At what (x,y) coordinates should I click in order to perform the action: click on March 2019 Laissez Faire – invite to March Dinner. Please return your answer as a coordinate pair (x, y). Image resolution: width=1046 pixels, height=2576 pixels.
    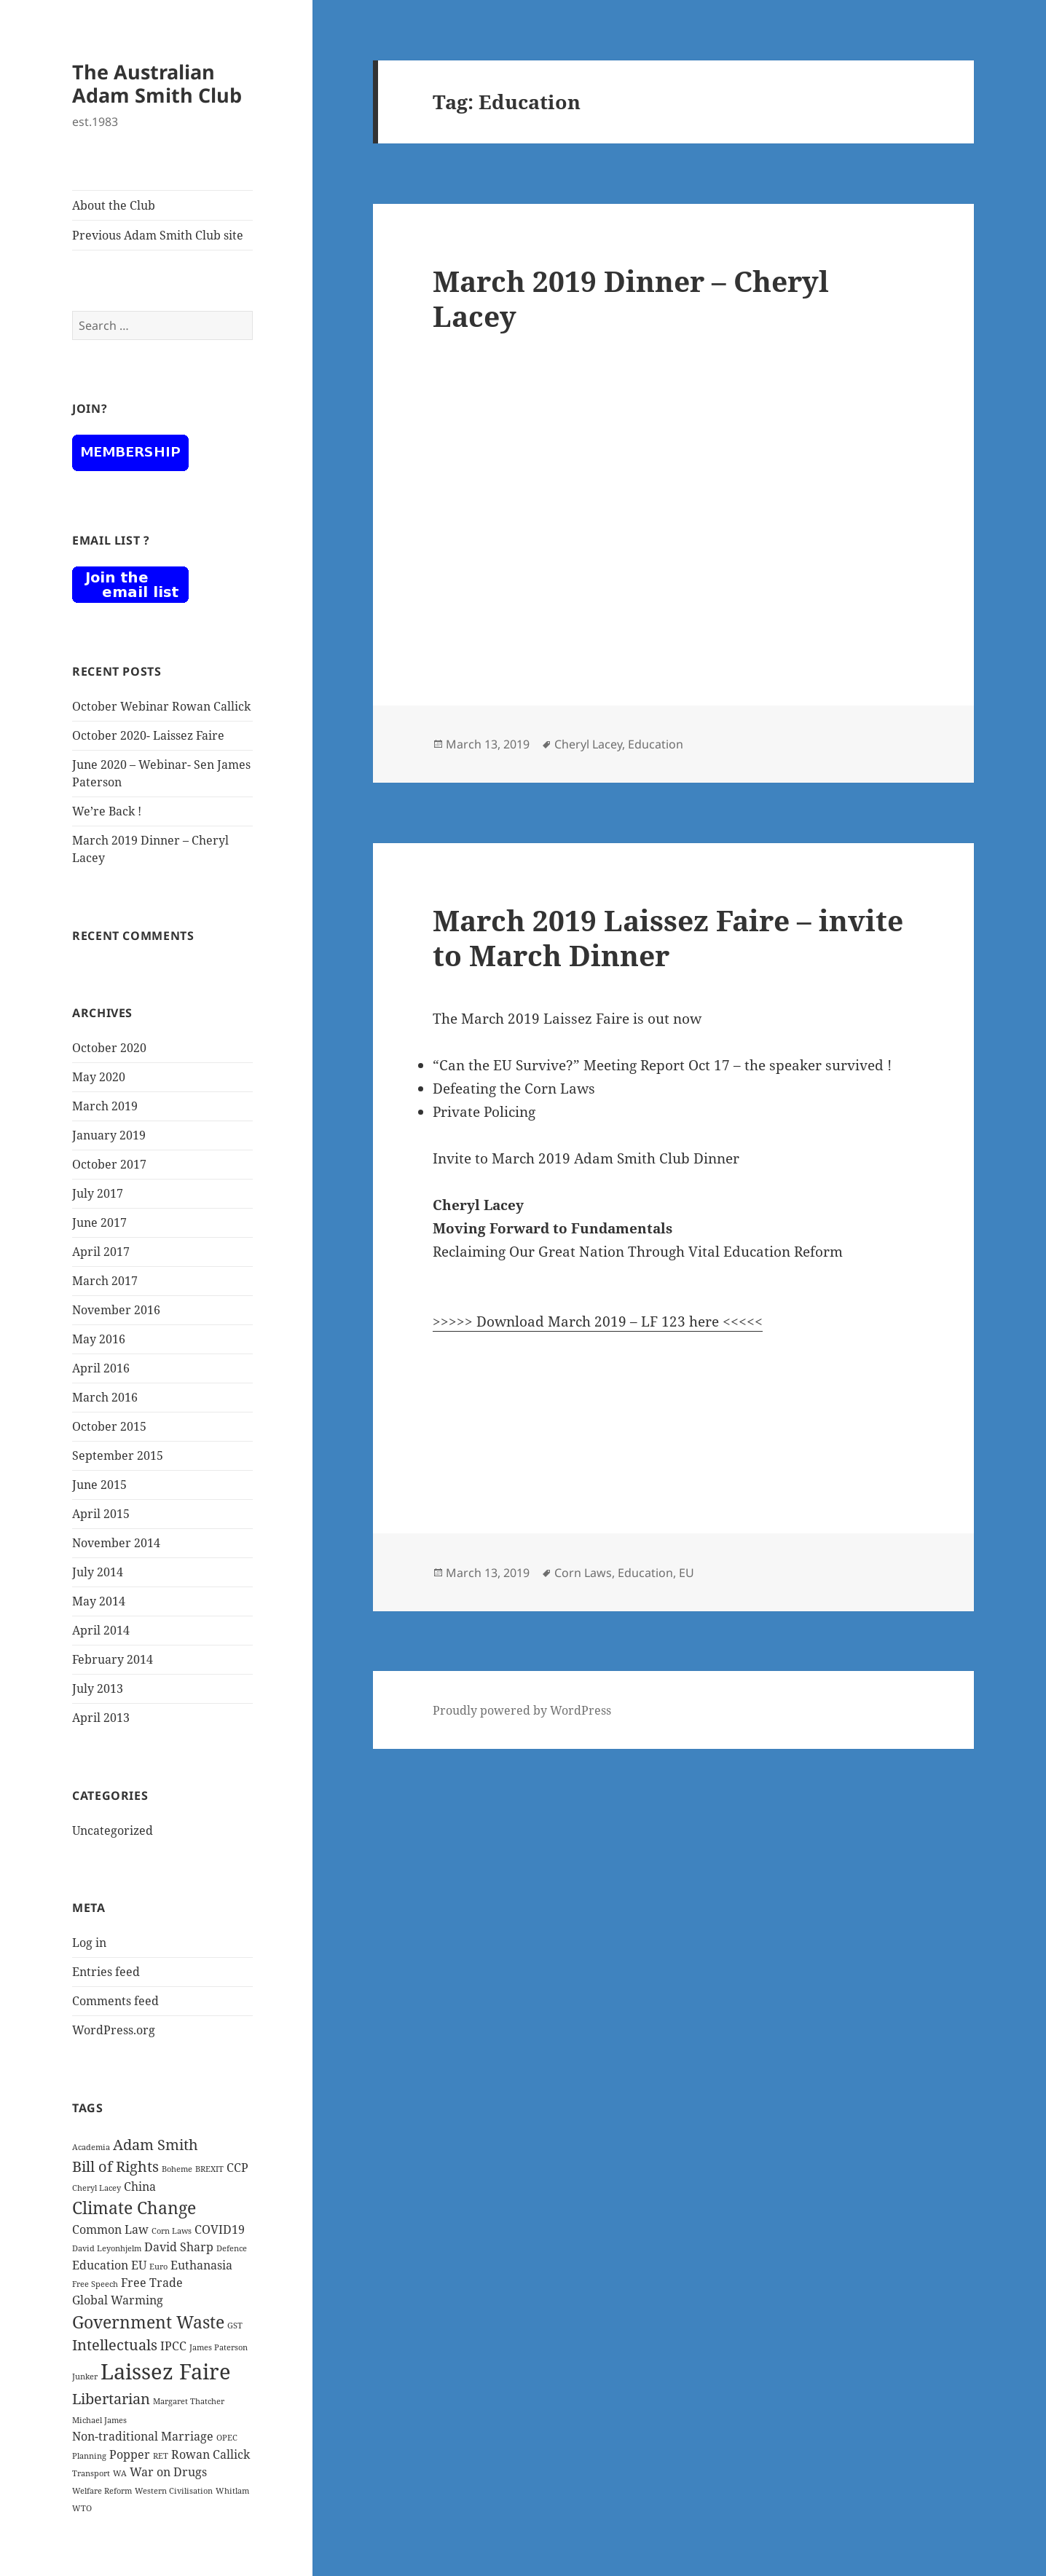
    Looking at the image, I should click on (668, 937).